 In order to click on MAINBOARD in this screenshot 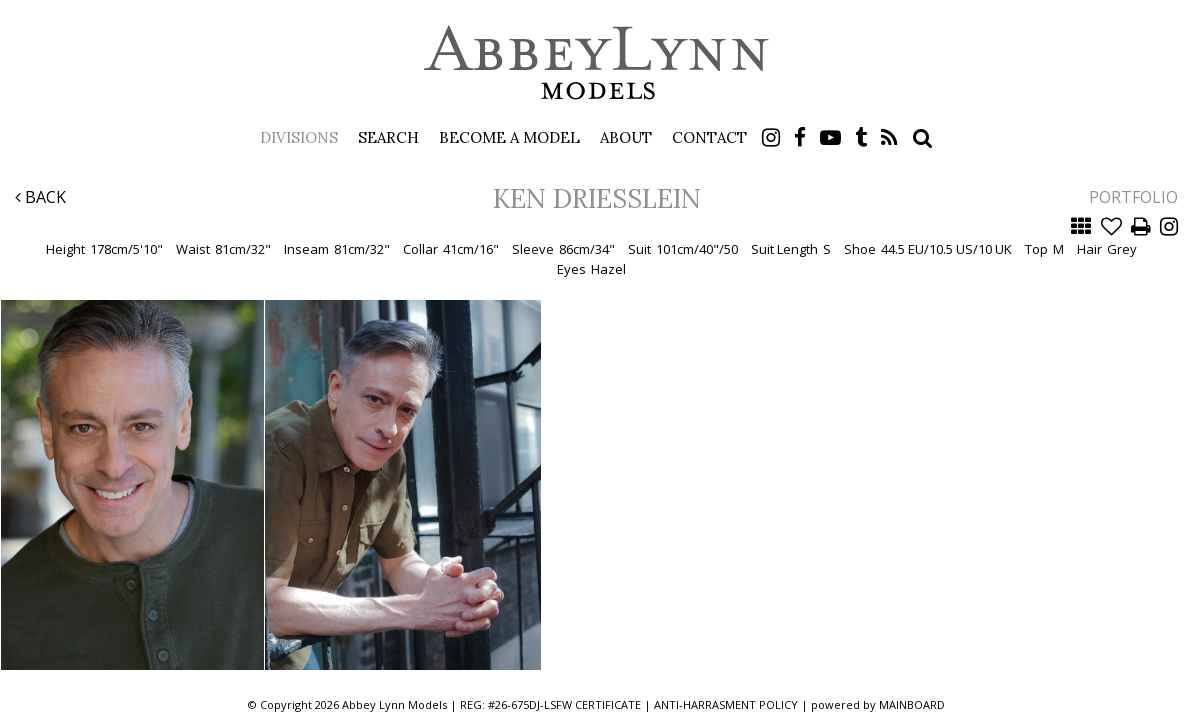, I will do `click(912, 704)`.